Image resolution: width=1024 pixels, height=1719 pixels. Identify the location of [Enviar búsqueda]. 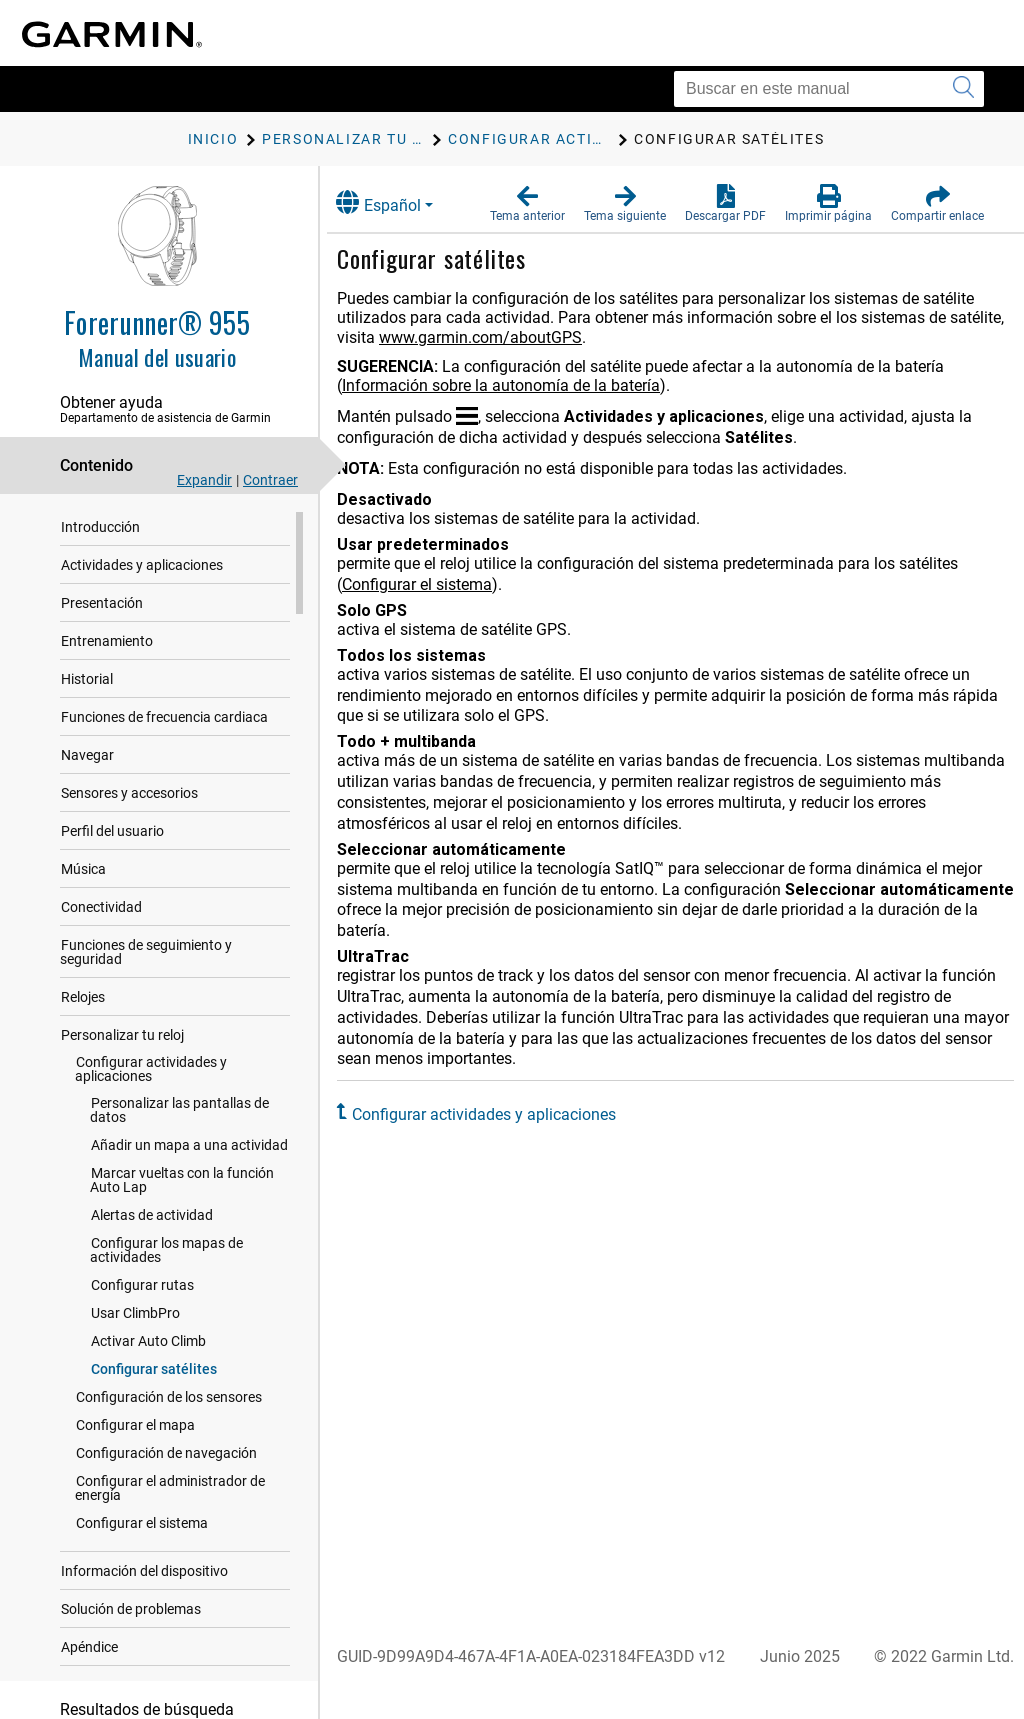
(963, 89).